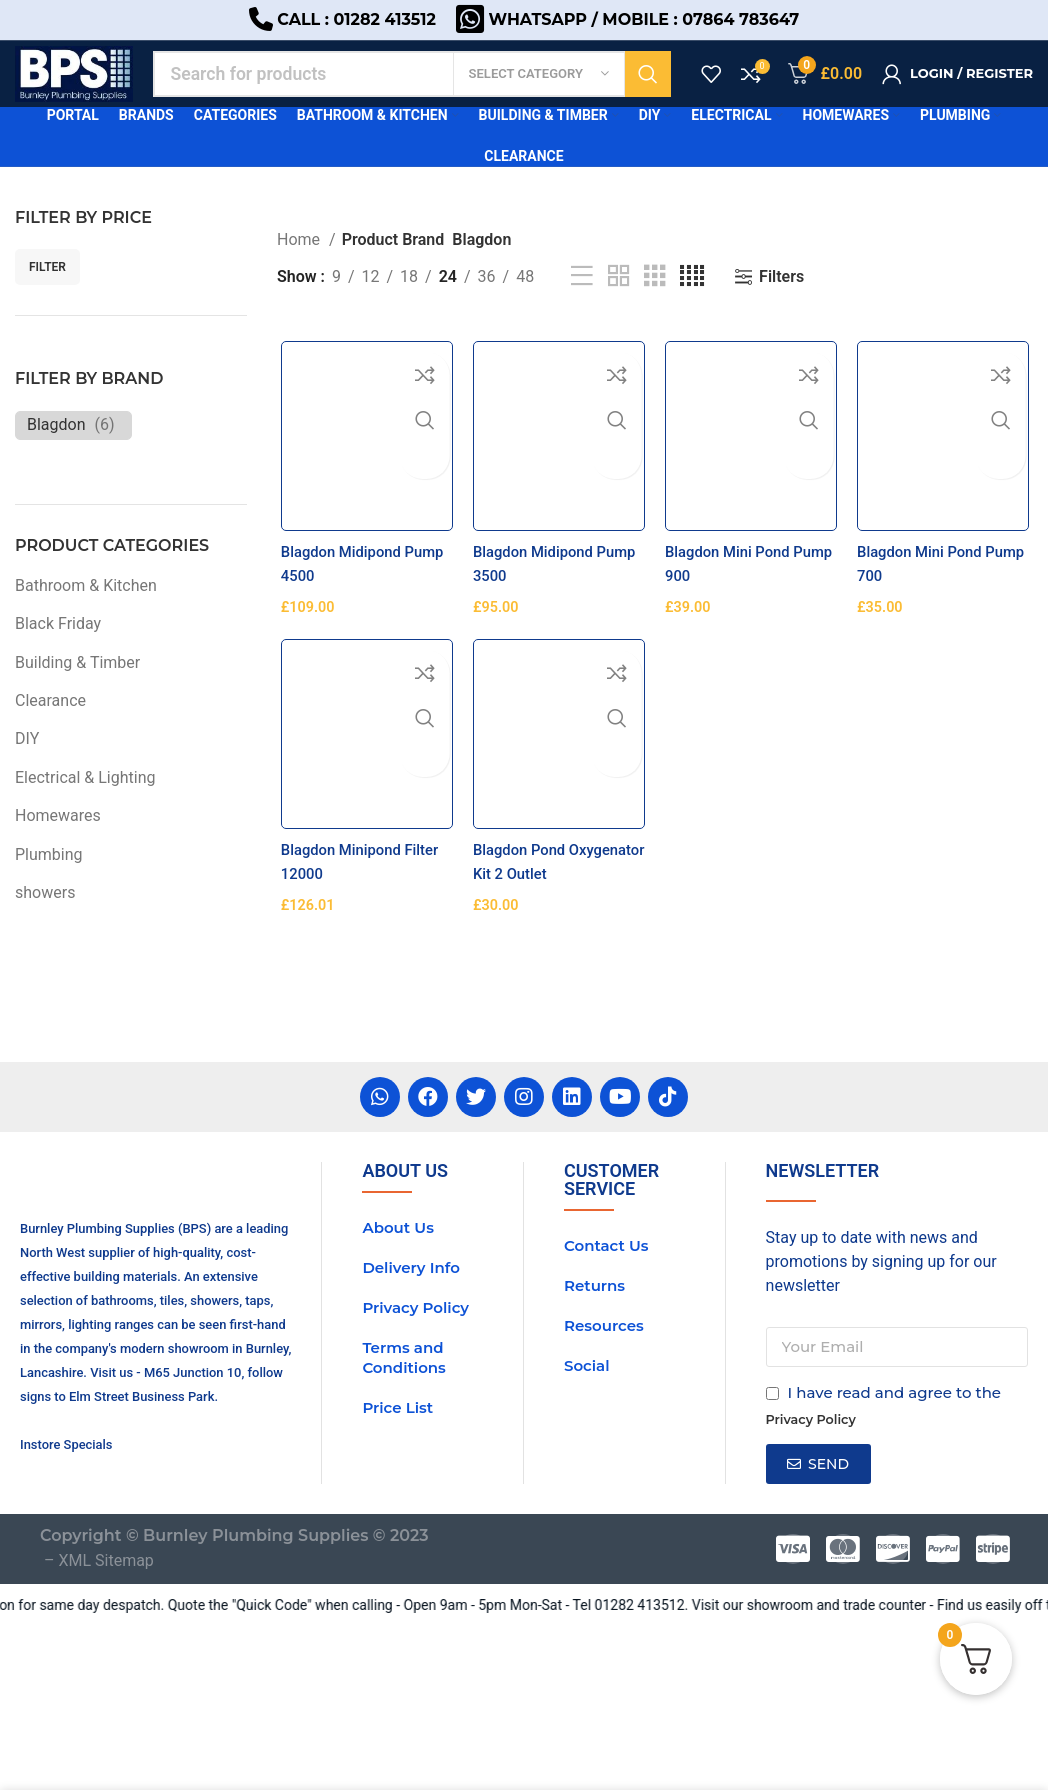 This screenshot has height=1790, width=1048. What do you see at coordinates (781, 307) in the screenshot?
I see `Filters` at bounding box center [781, 307].